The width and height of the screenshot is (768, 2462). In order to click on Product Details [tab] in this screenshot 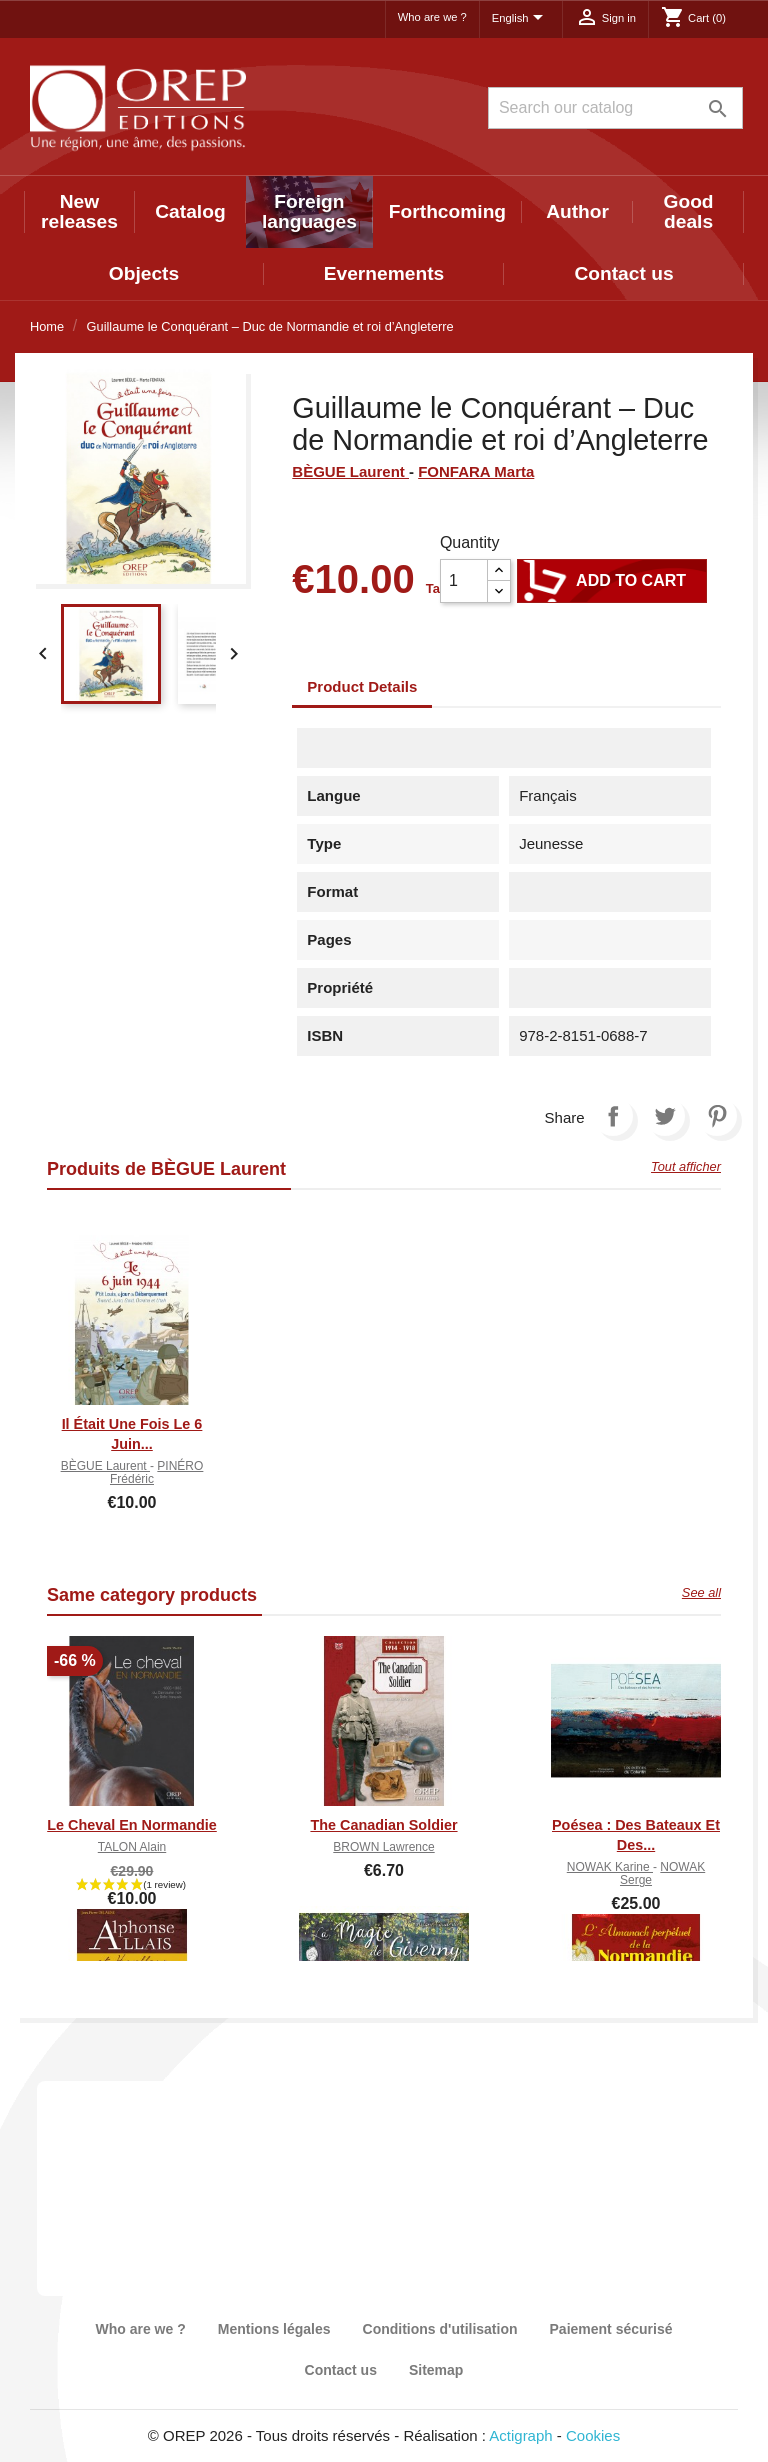, I will do `click(362, 686)`.